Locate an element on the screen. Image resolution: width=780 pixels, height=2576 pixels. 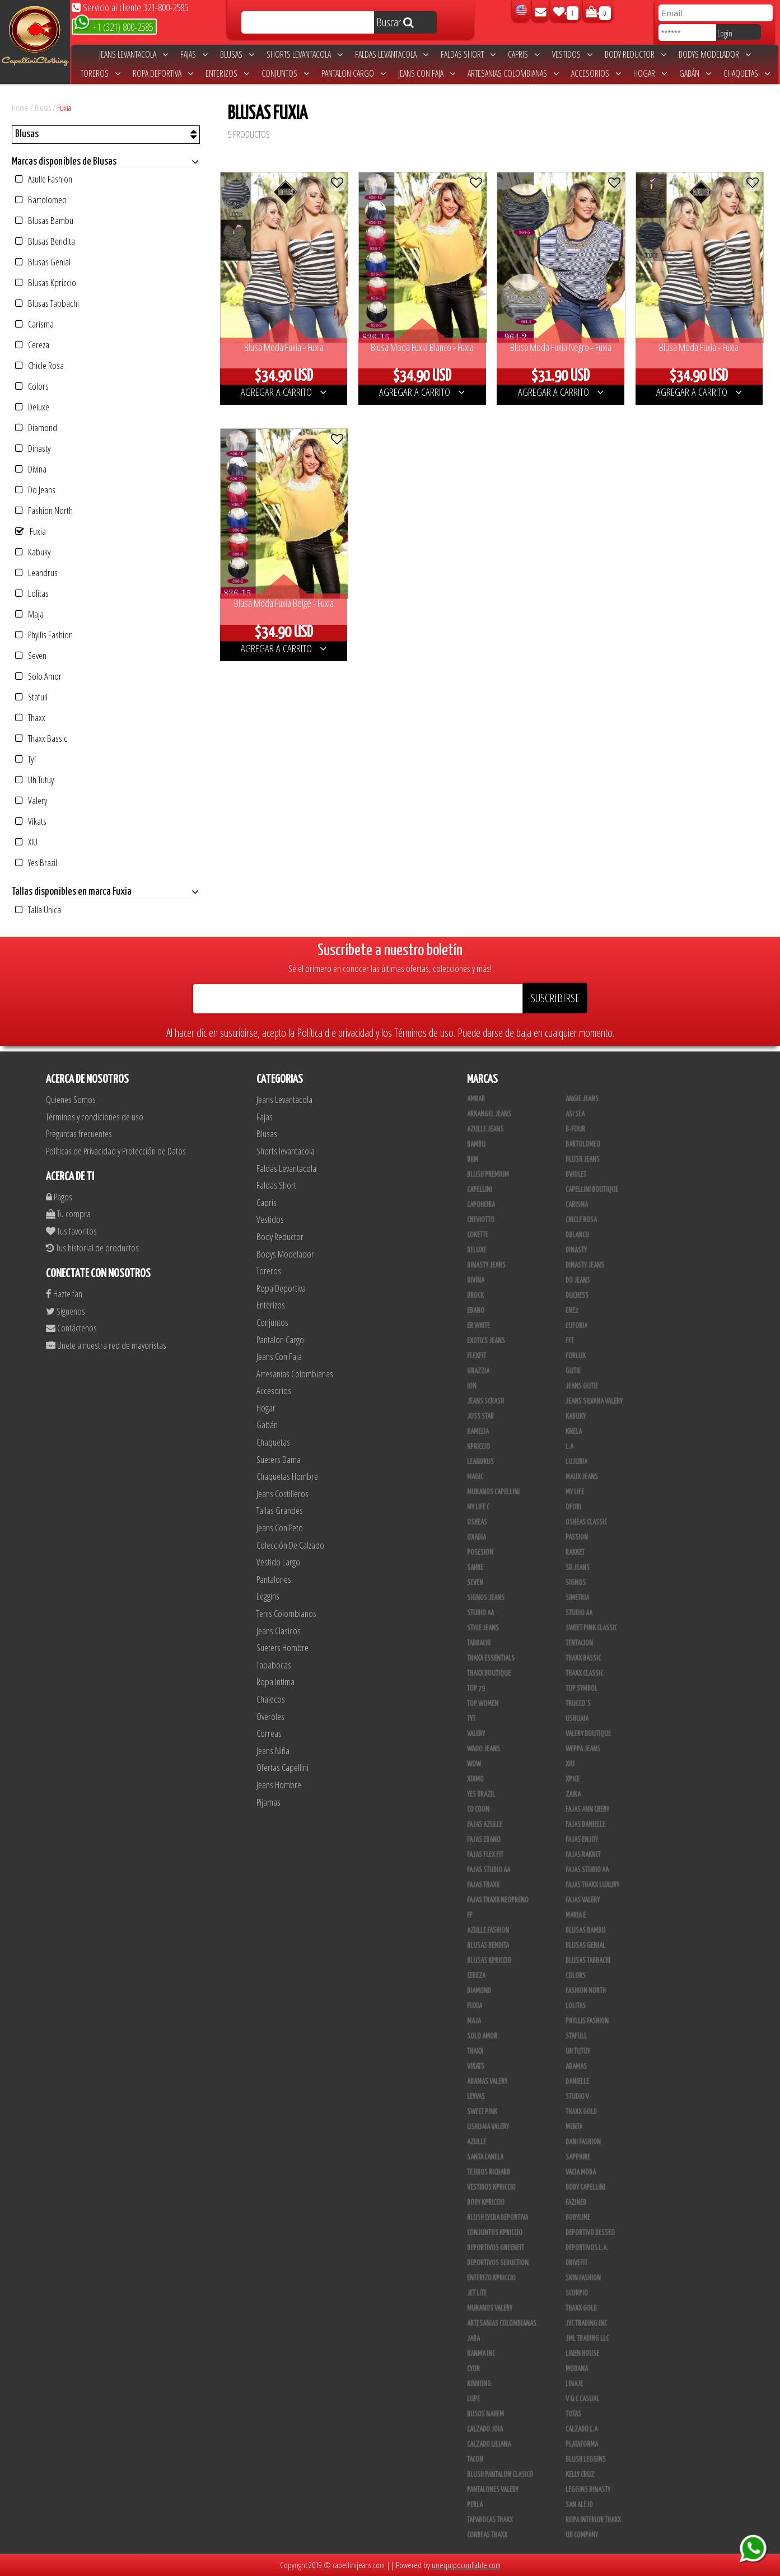
Bviolet is located at coordinates (576, 1175).